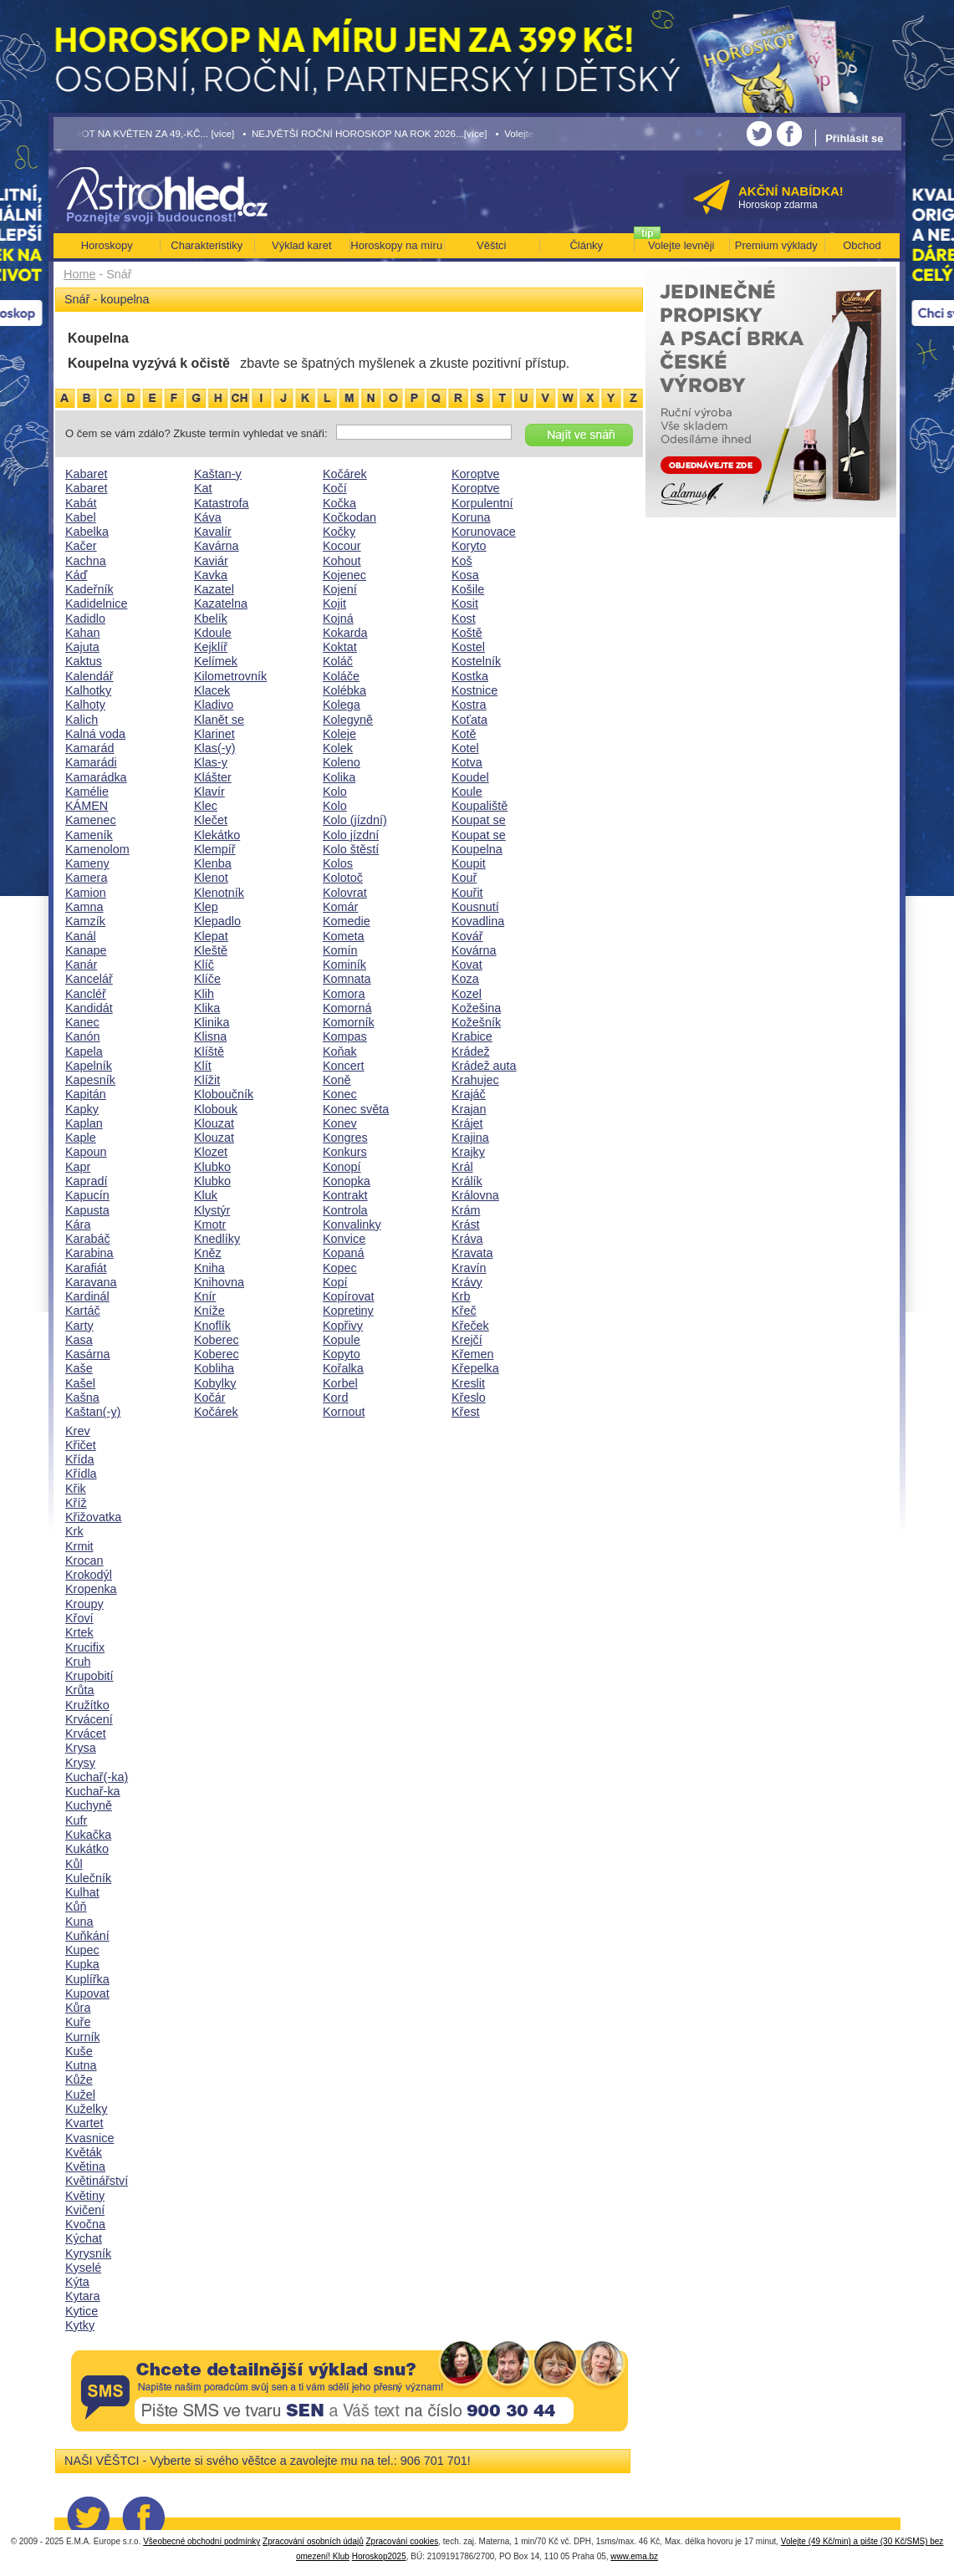 The height and width of the screenshot is (2576, 954). I want to click on Klíč, so click(204, 964).